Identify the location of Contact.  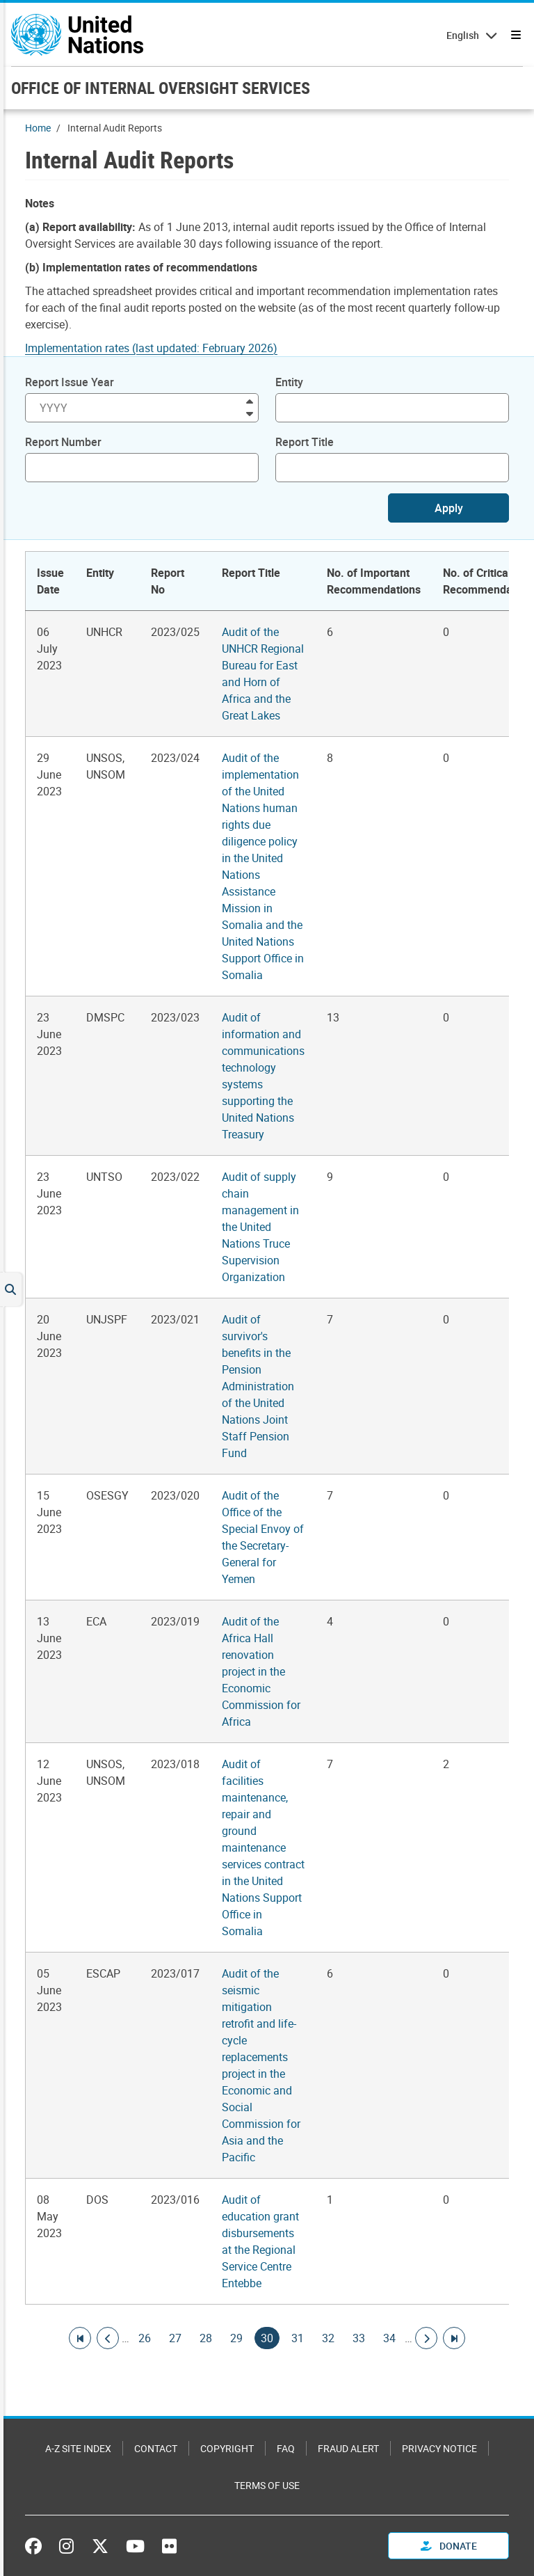
(155, 2448).